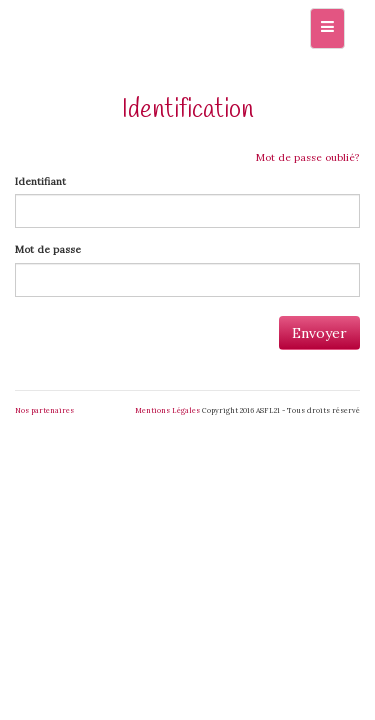 The image size is (375, 720). Describe the element at coordinates (308, 157) in the screenshot. I see `Mot de passe oublié?` at that location.